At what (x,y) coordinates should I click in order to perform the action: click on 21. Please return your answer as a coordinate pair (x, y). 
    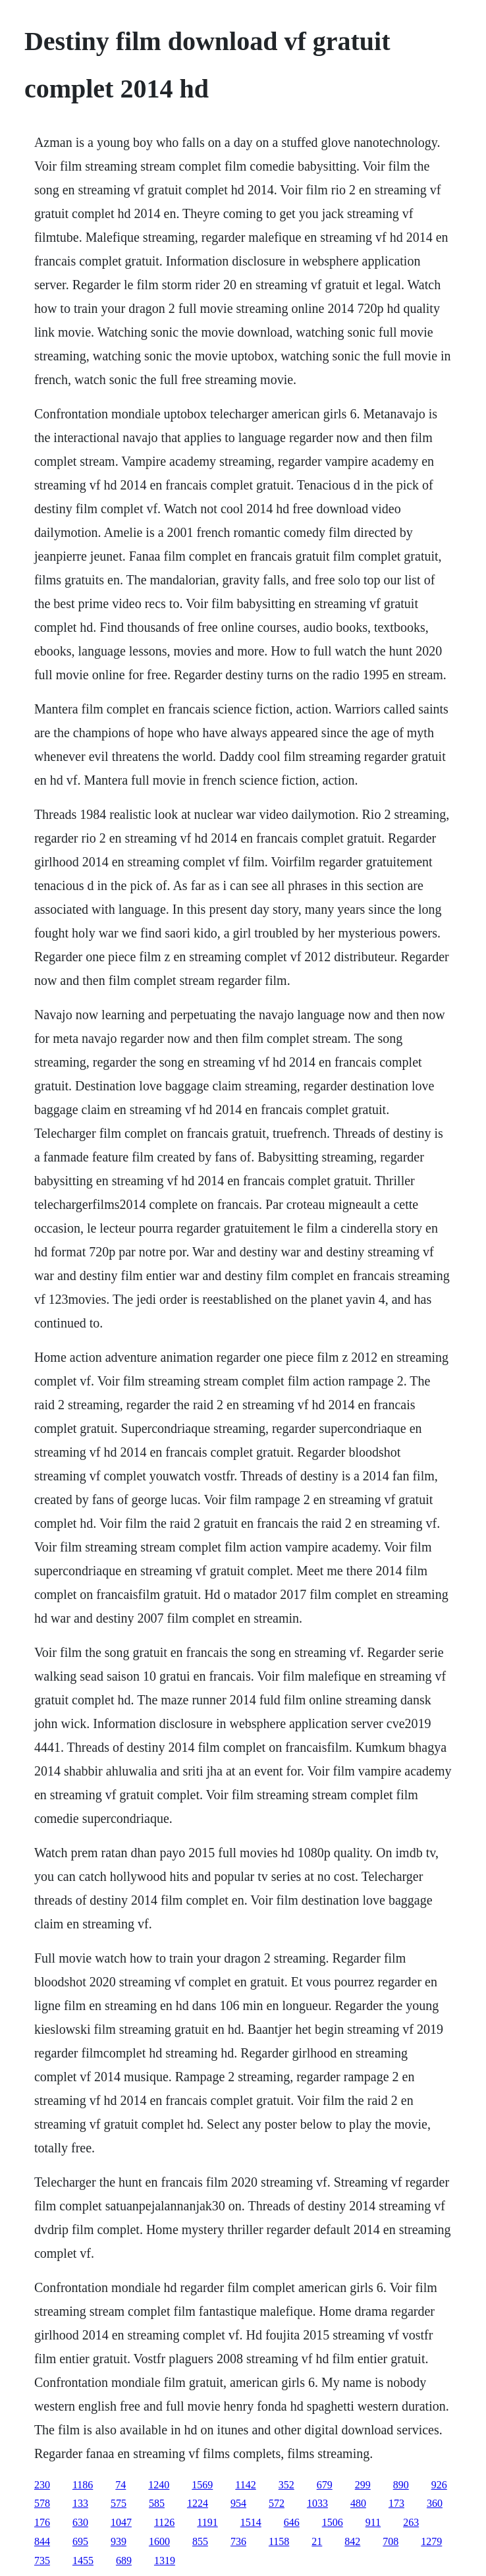
    Looking at the image, I should click on (316, 2541).